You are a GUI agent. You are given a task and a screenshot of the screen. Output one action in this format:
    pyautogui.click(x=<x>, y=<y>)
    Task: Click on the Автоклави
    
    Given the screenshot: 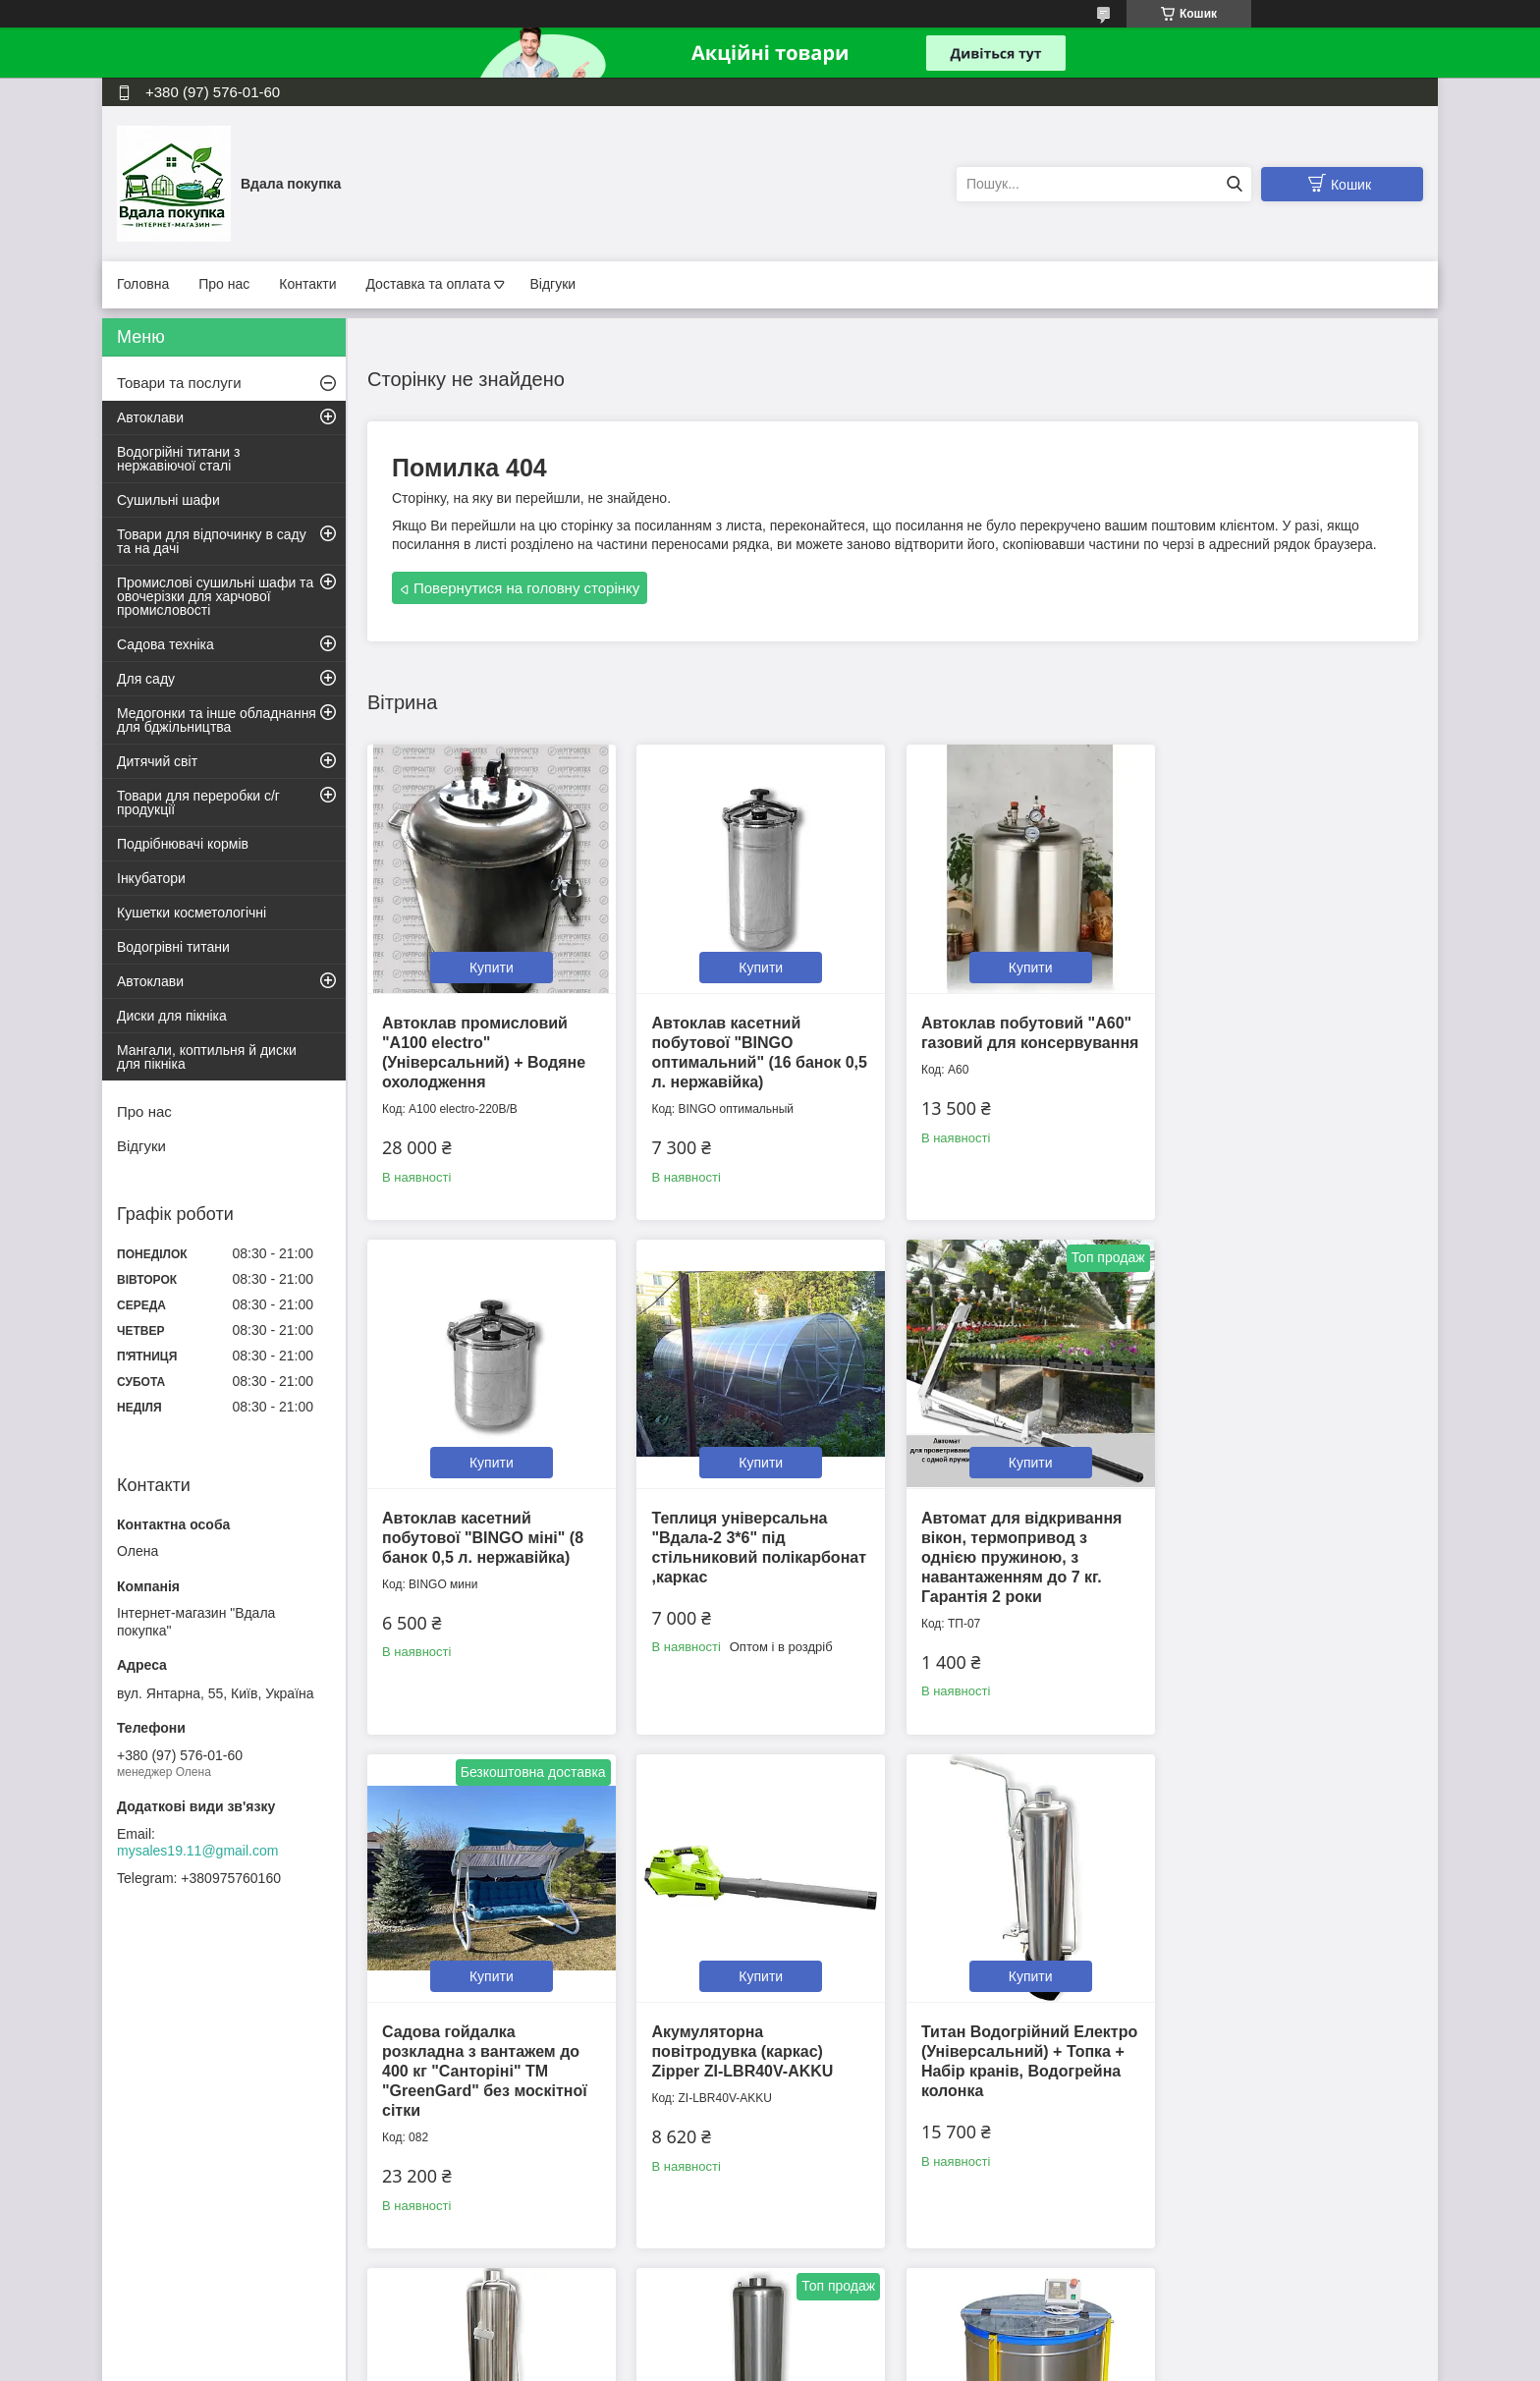 What is the action you would take?
    pyautogui.click(x=150, y=417)
    